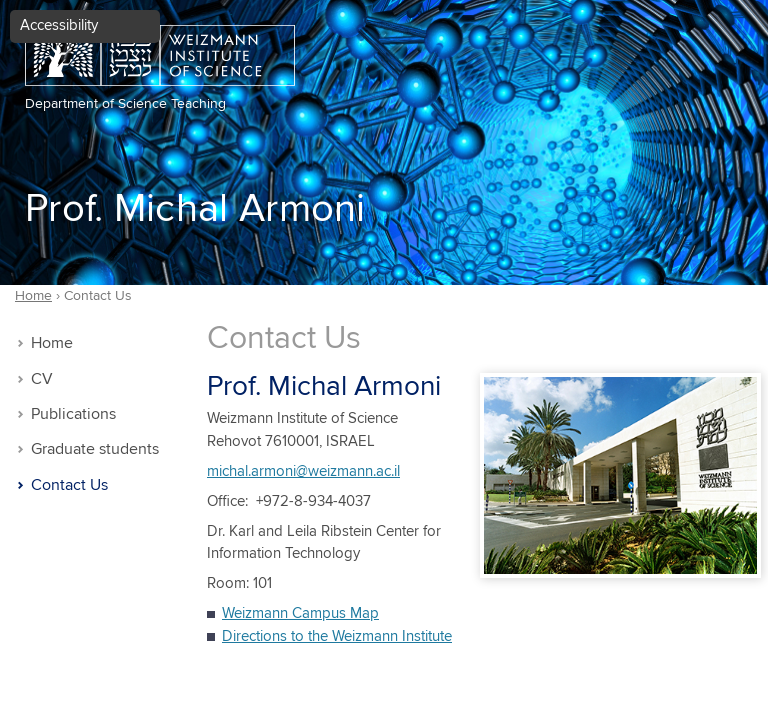 The width and height of the screenshot is (768, 720). Describe the element at coordinates (42, 379) in the screenshot. I see `CV` at that location.